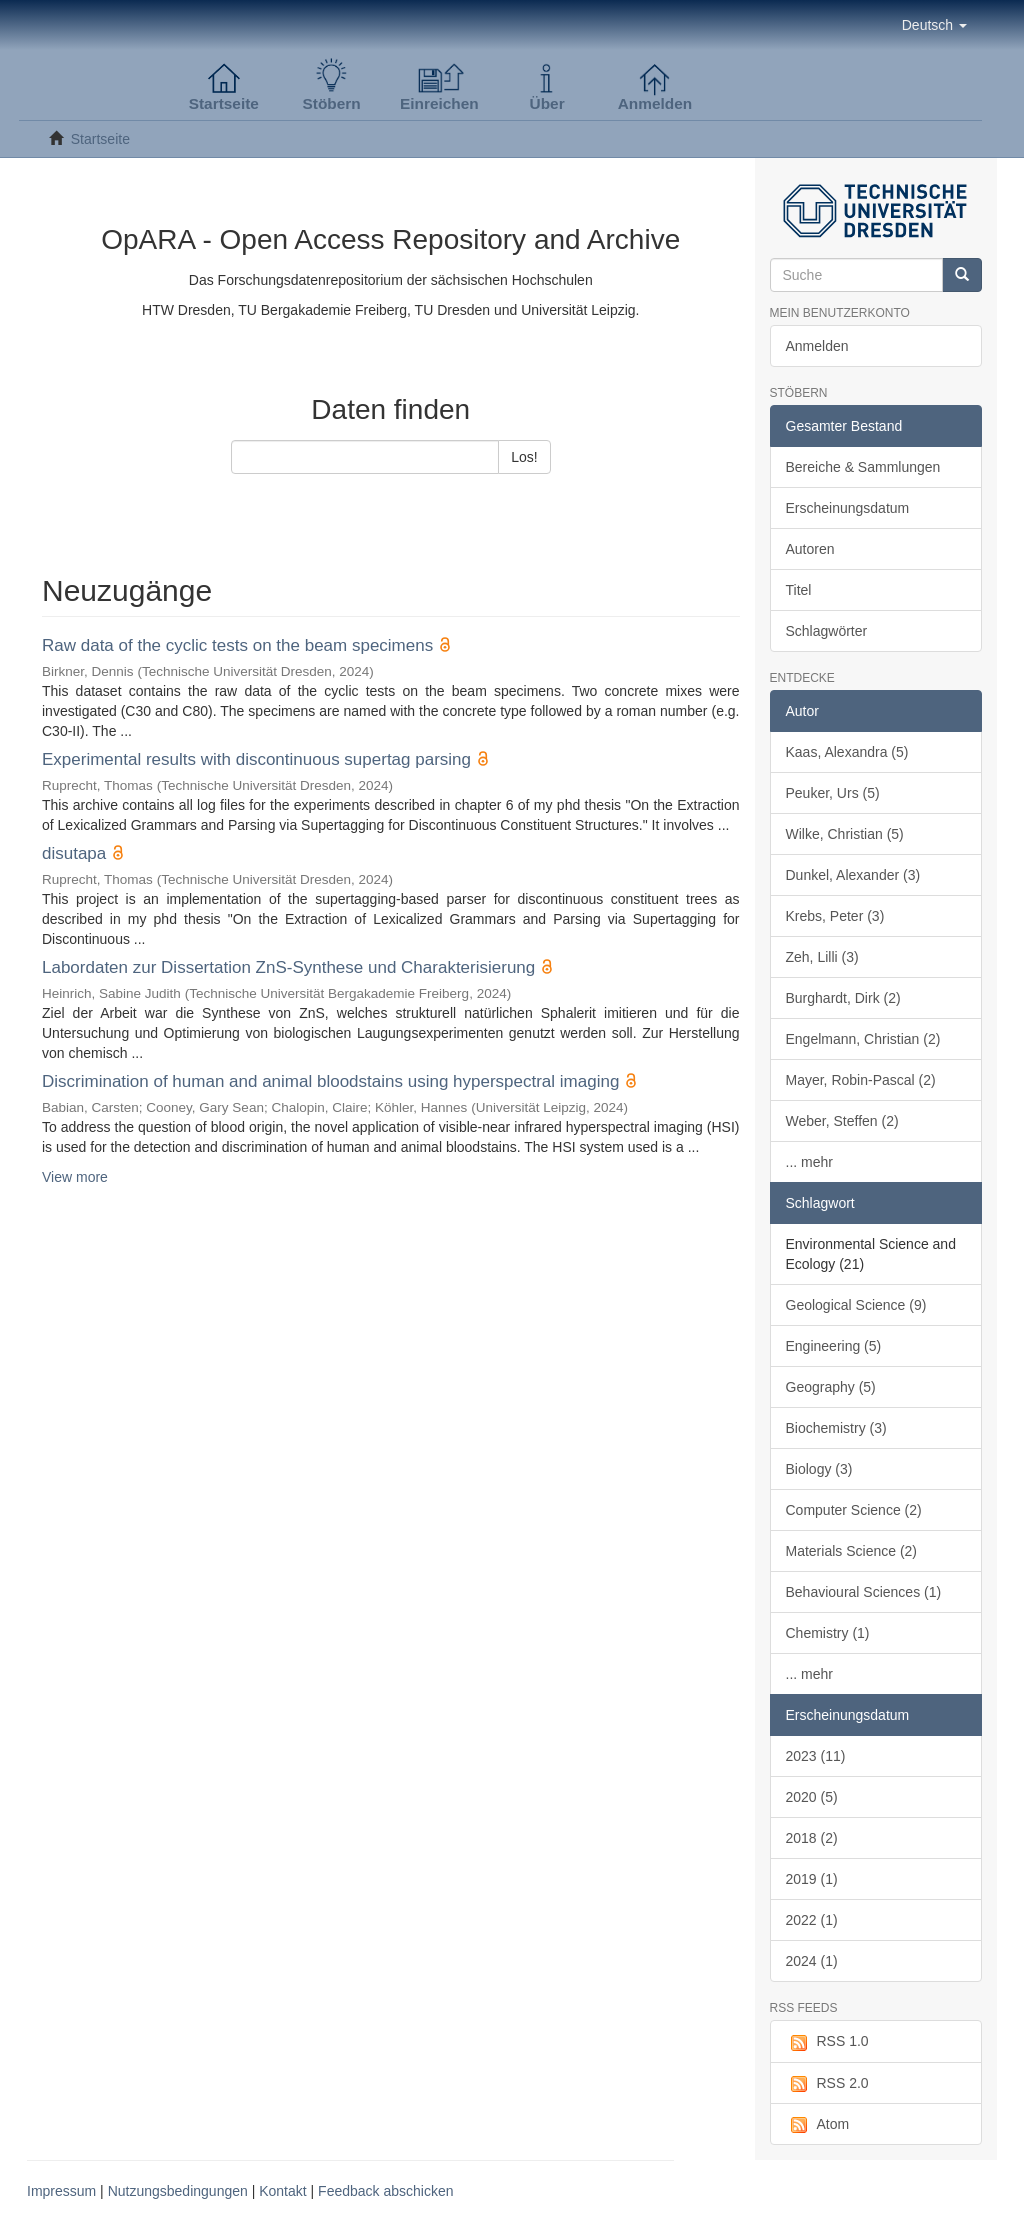  What do you see at coordinates (827, 2042) in the screenshot?
I see `RSS 1.0` at bounding box center [827, 2042].